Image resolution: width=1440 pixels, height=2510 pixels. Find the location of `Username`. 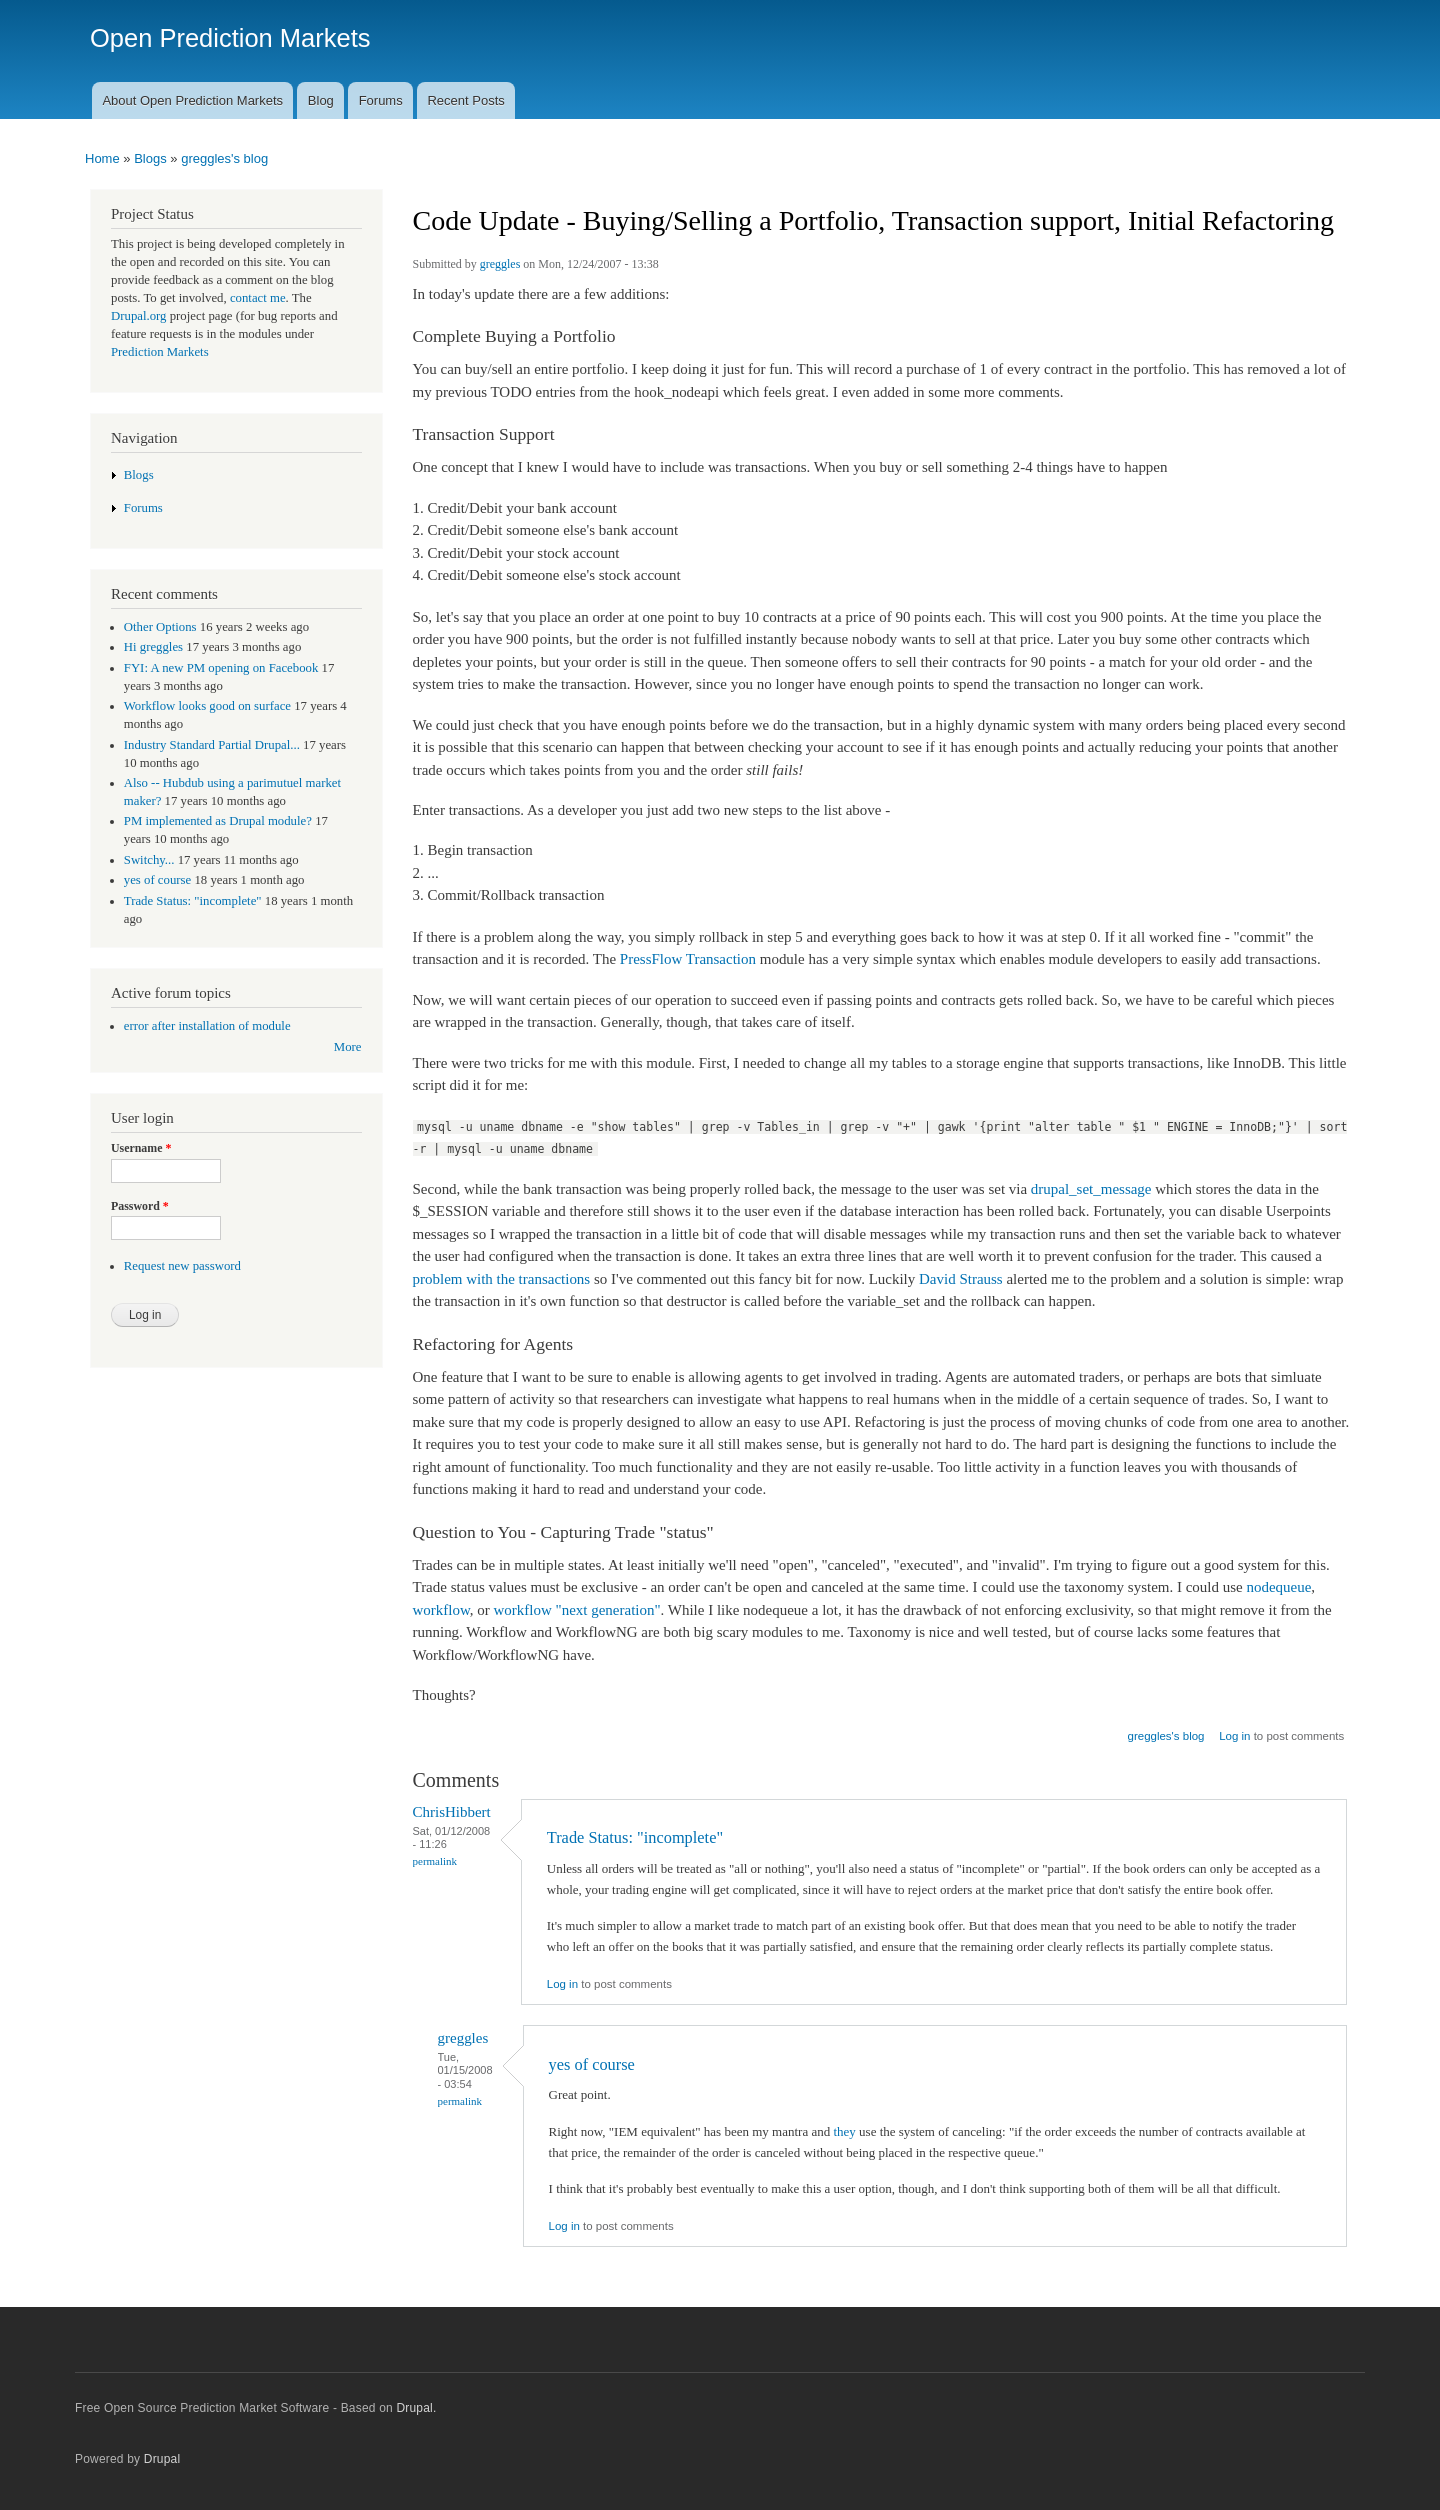

Username is located at coordinates (141, 1148).